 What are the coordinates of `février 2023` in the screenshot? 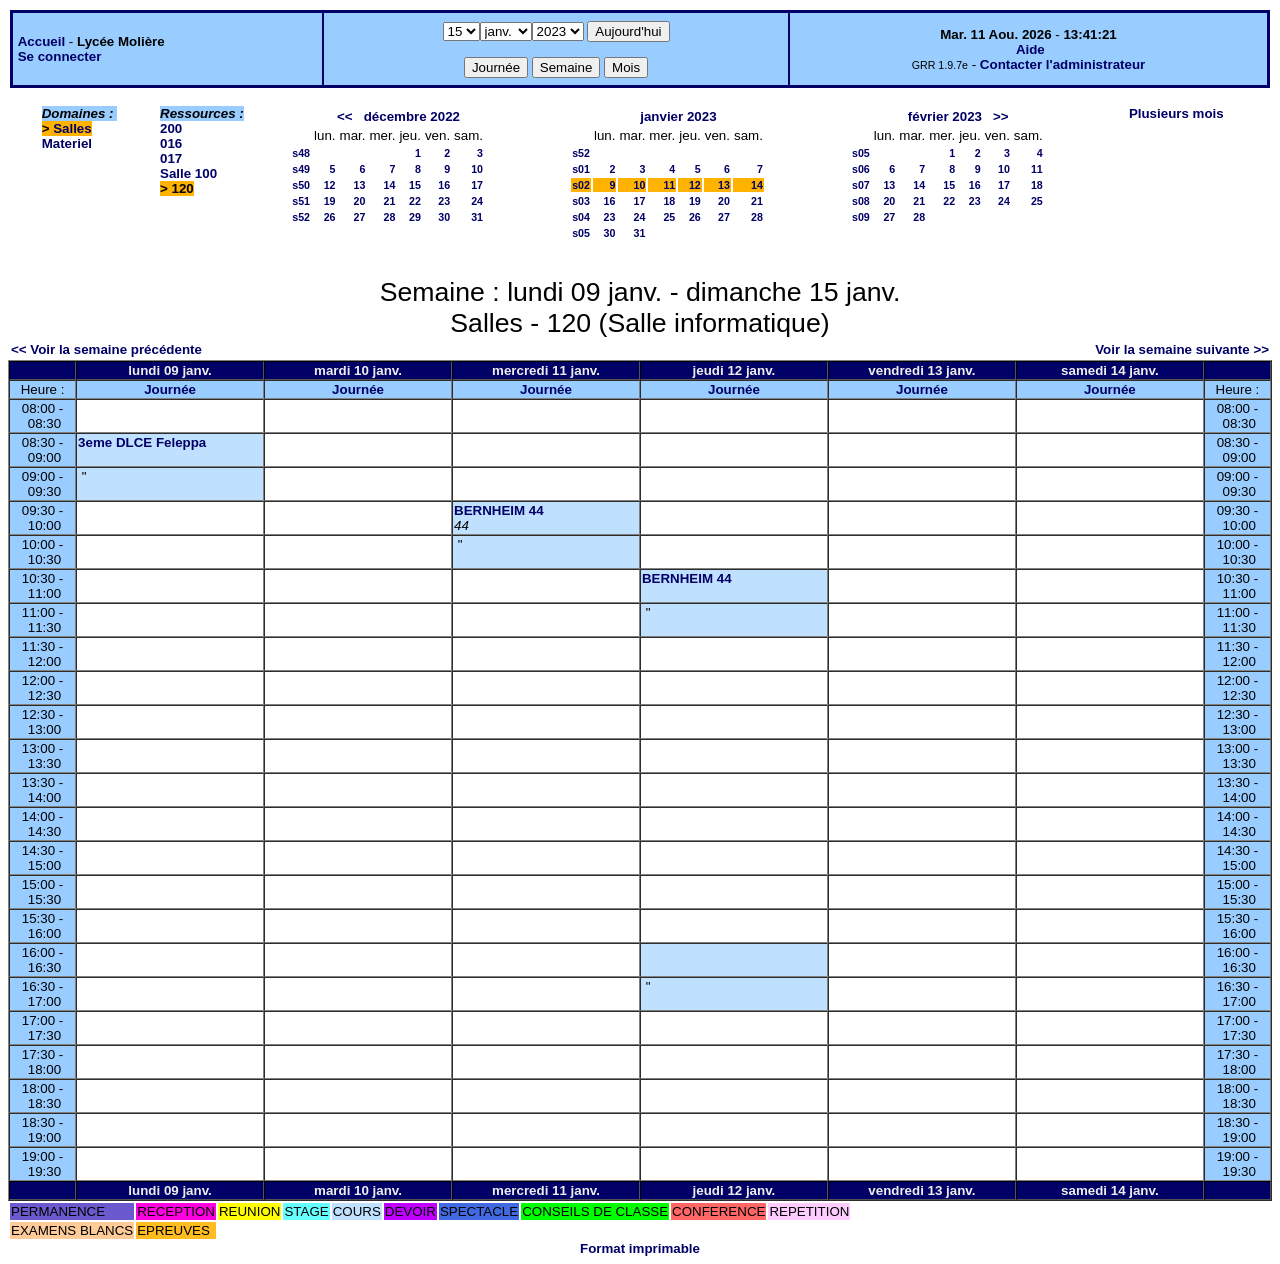 It's located at (945, 116).